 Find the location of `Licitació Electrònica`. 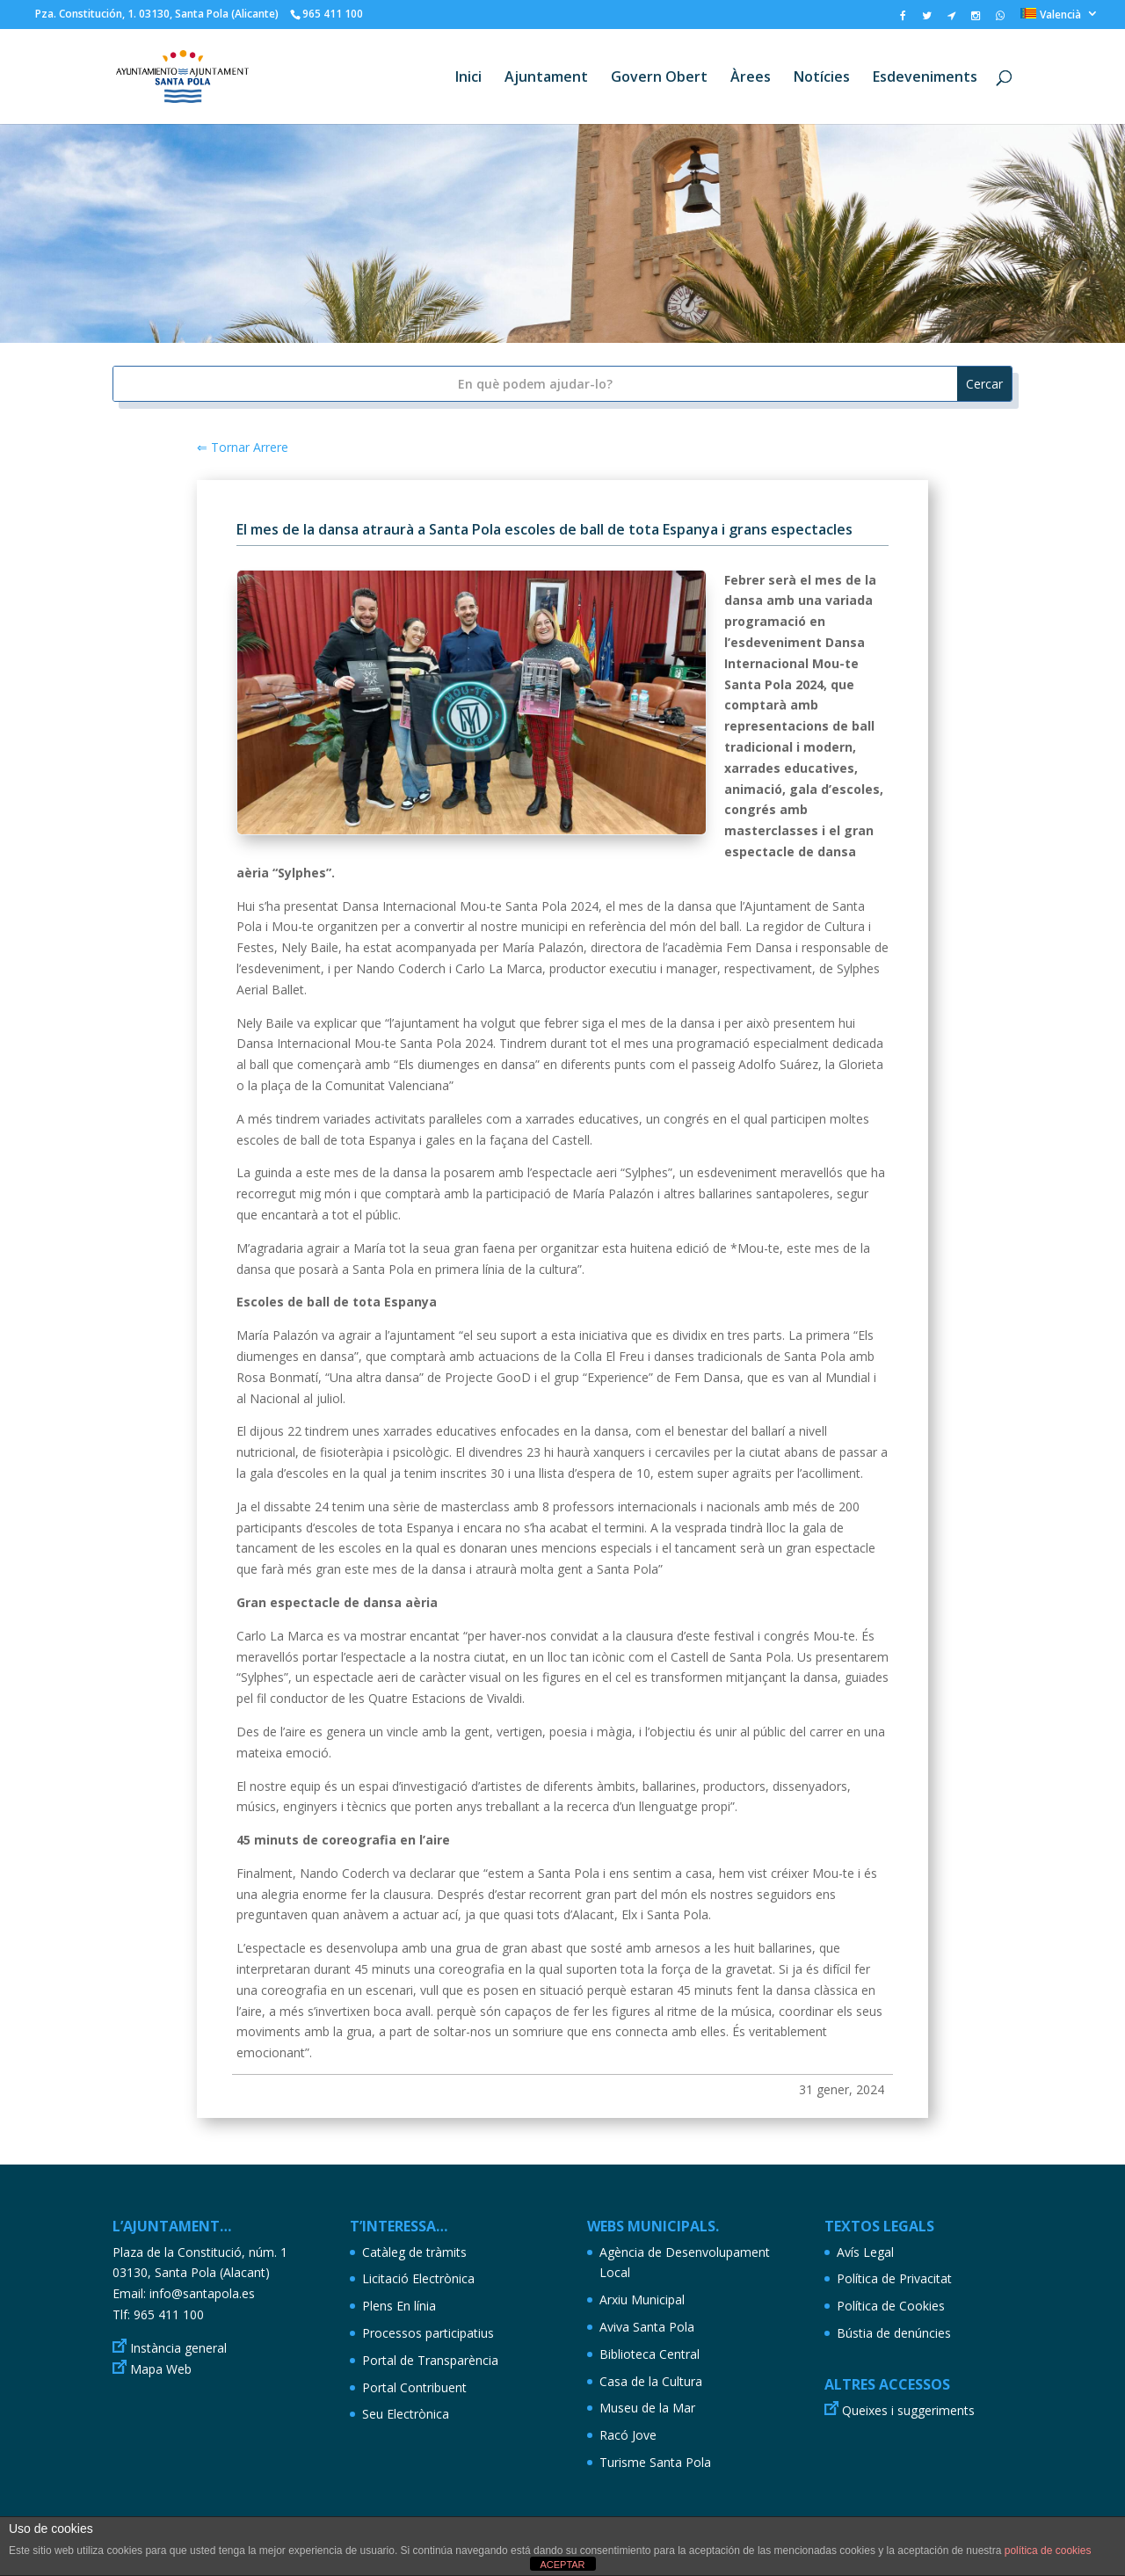

Licitació Electrònica is located at coordinates (418, 2278).